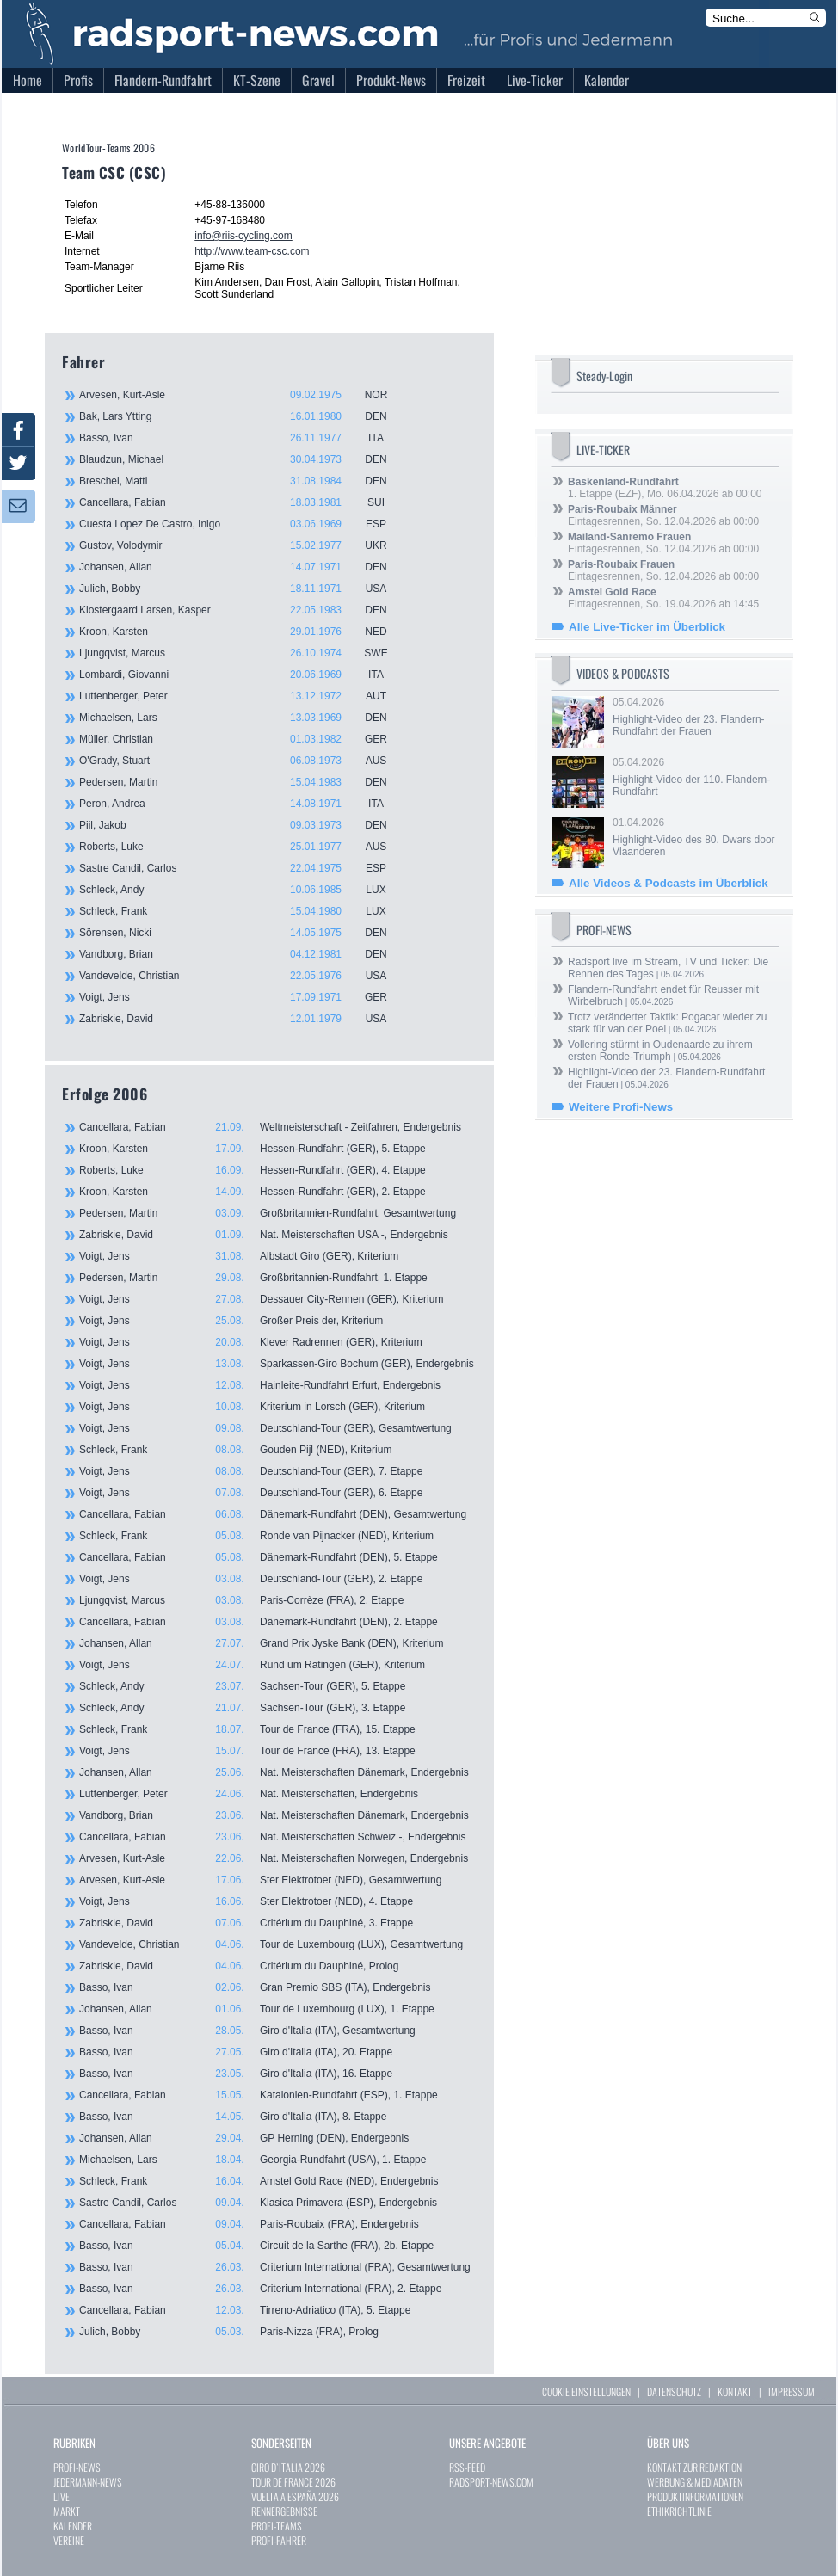 The width and height of the screenshot is (838, 2576). Describe the element at coordinates (694, 2467) in the screenshot. I see `KONTAKT ZUR REDAKTION` at that location.